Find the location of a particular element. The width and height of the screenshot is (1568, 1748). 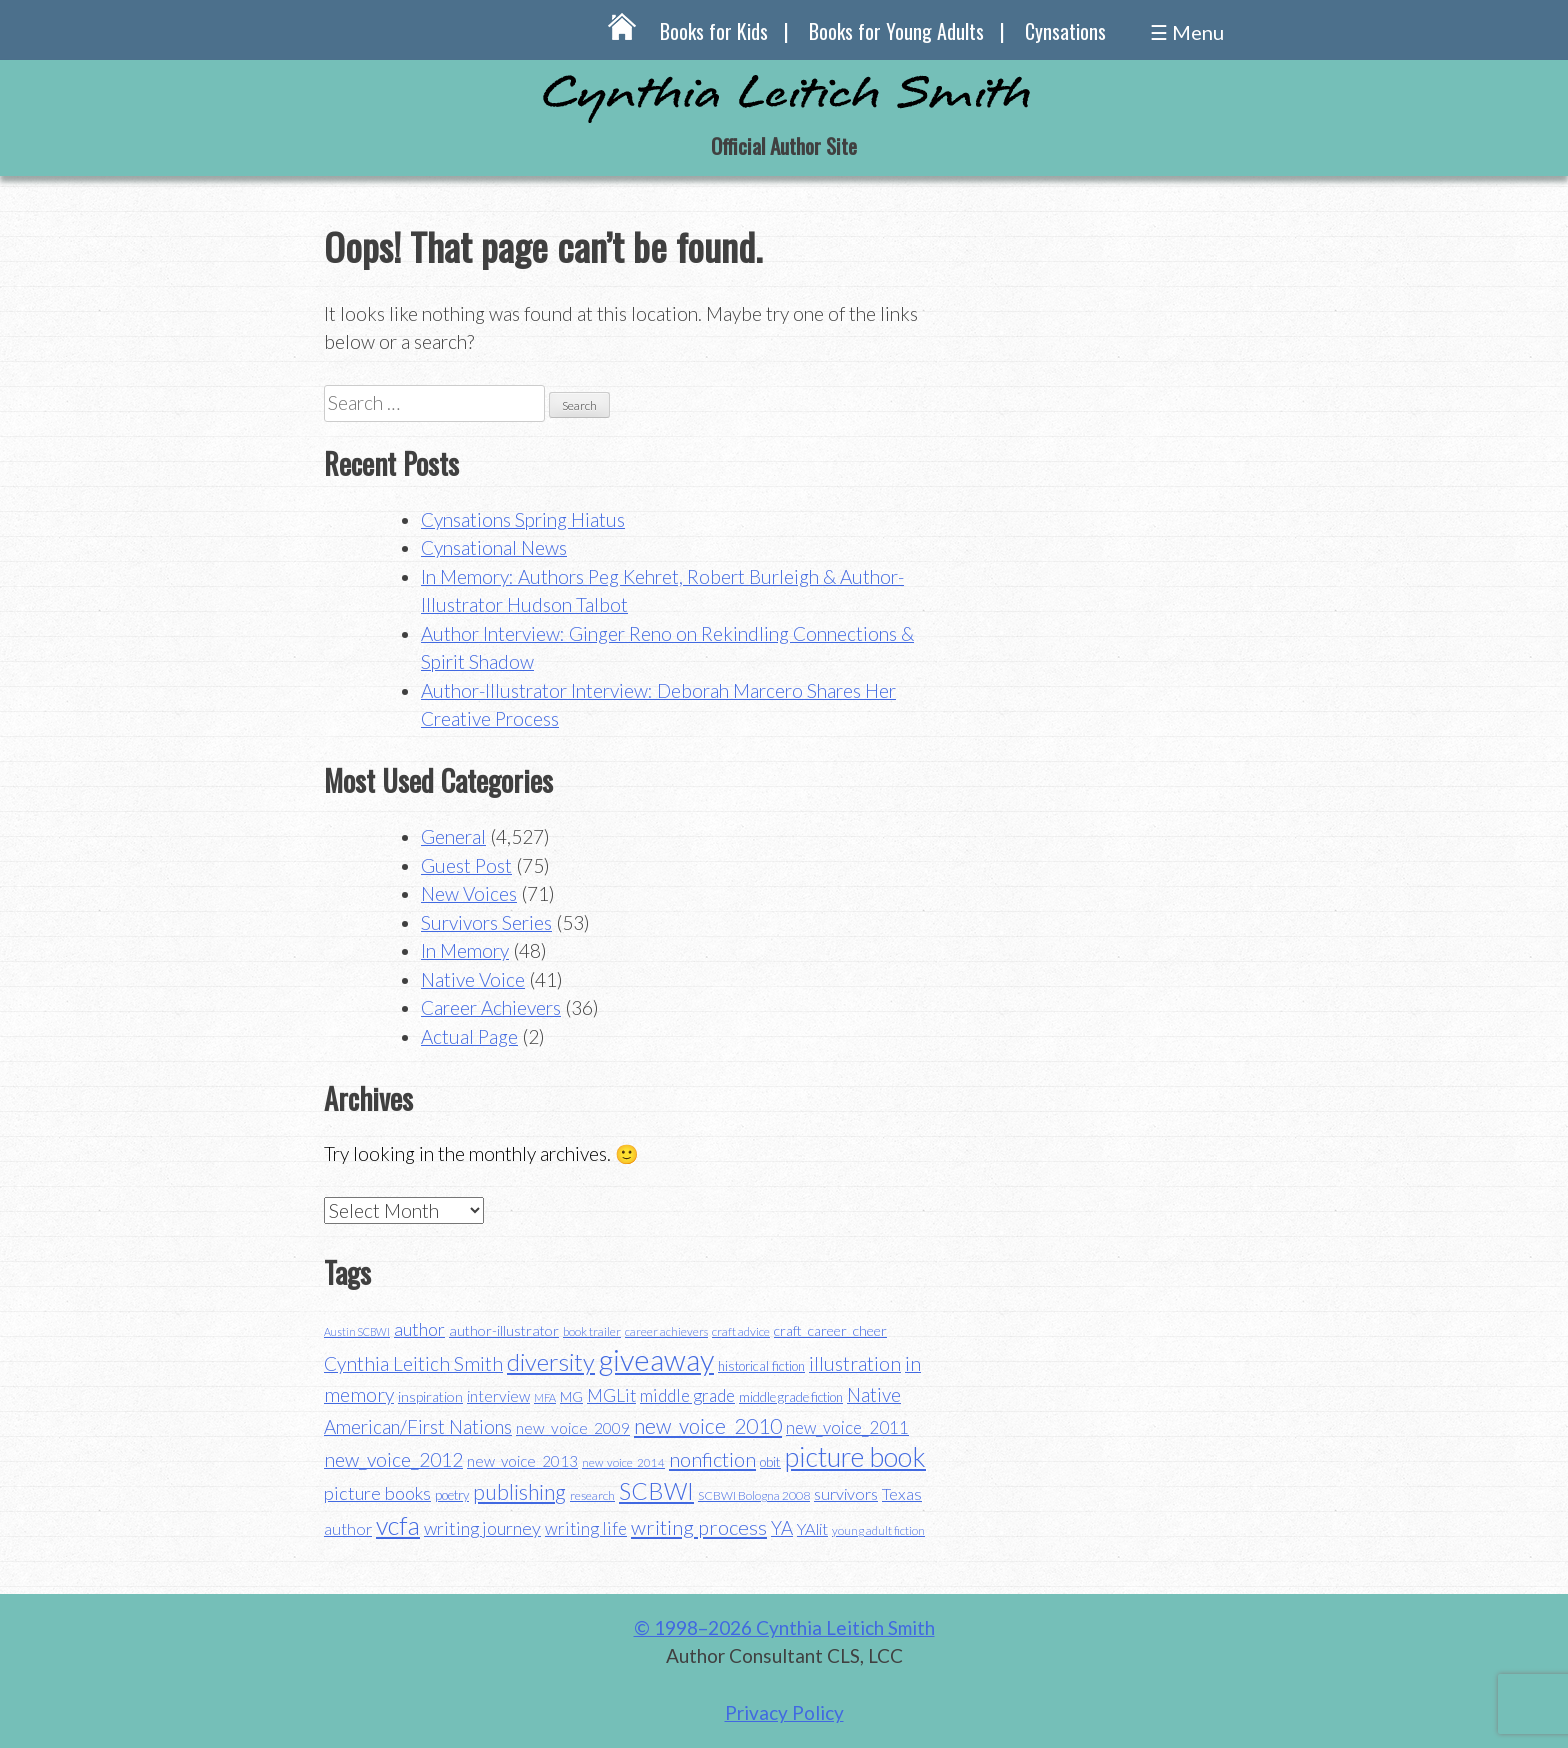

Cynsational News is located at coordinates (494, 547).